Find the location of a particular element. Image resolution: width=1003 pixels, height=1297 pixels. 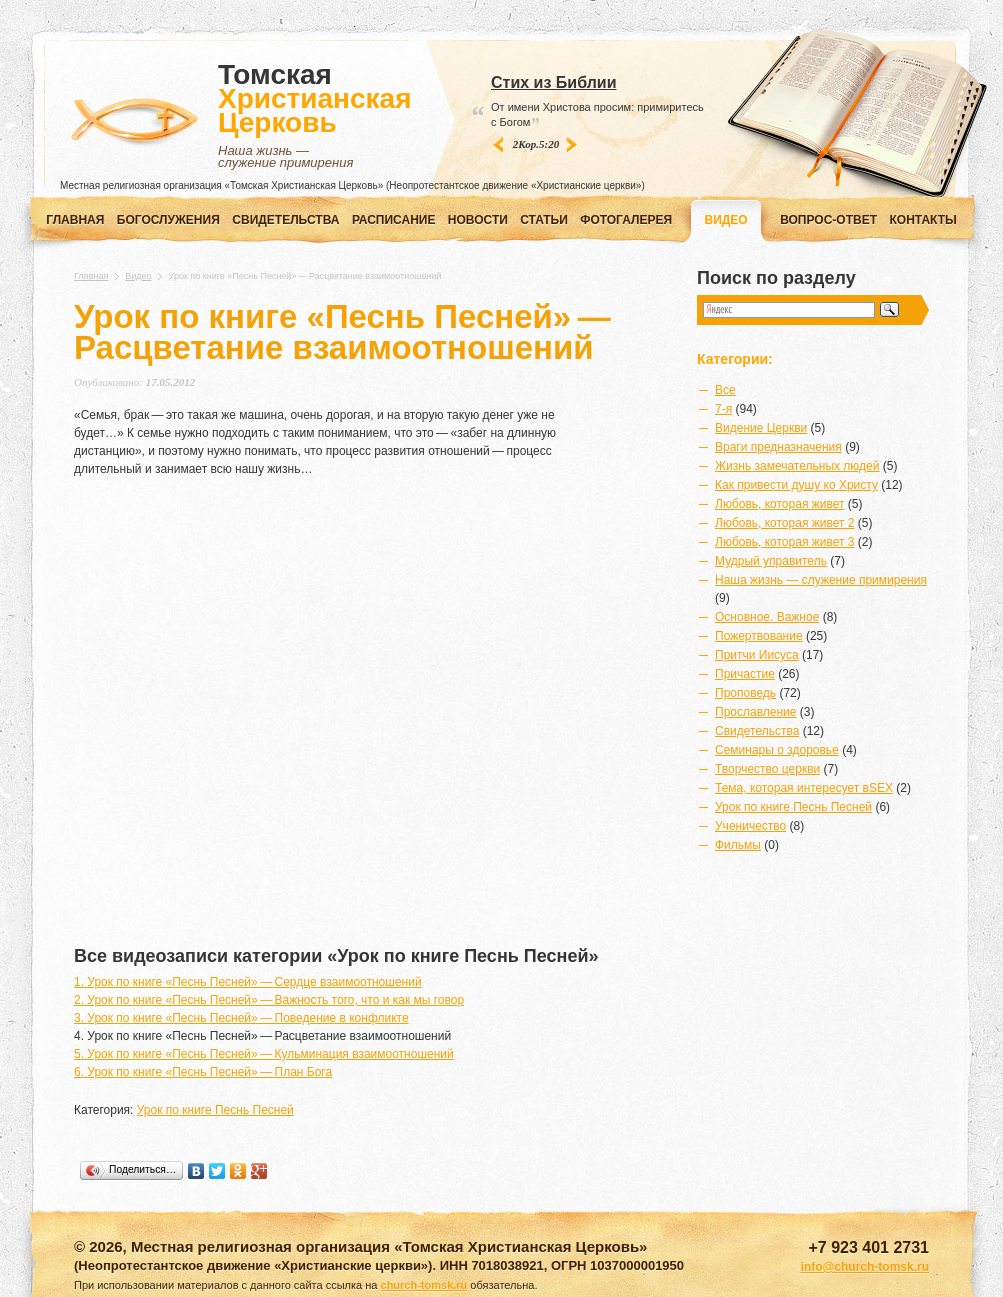

ВОПРОС-ОТВЕТ is located at coordinates (828, 220).